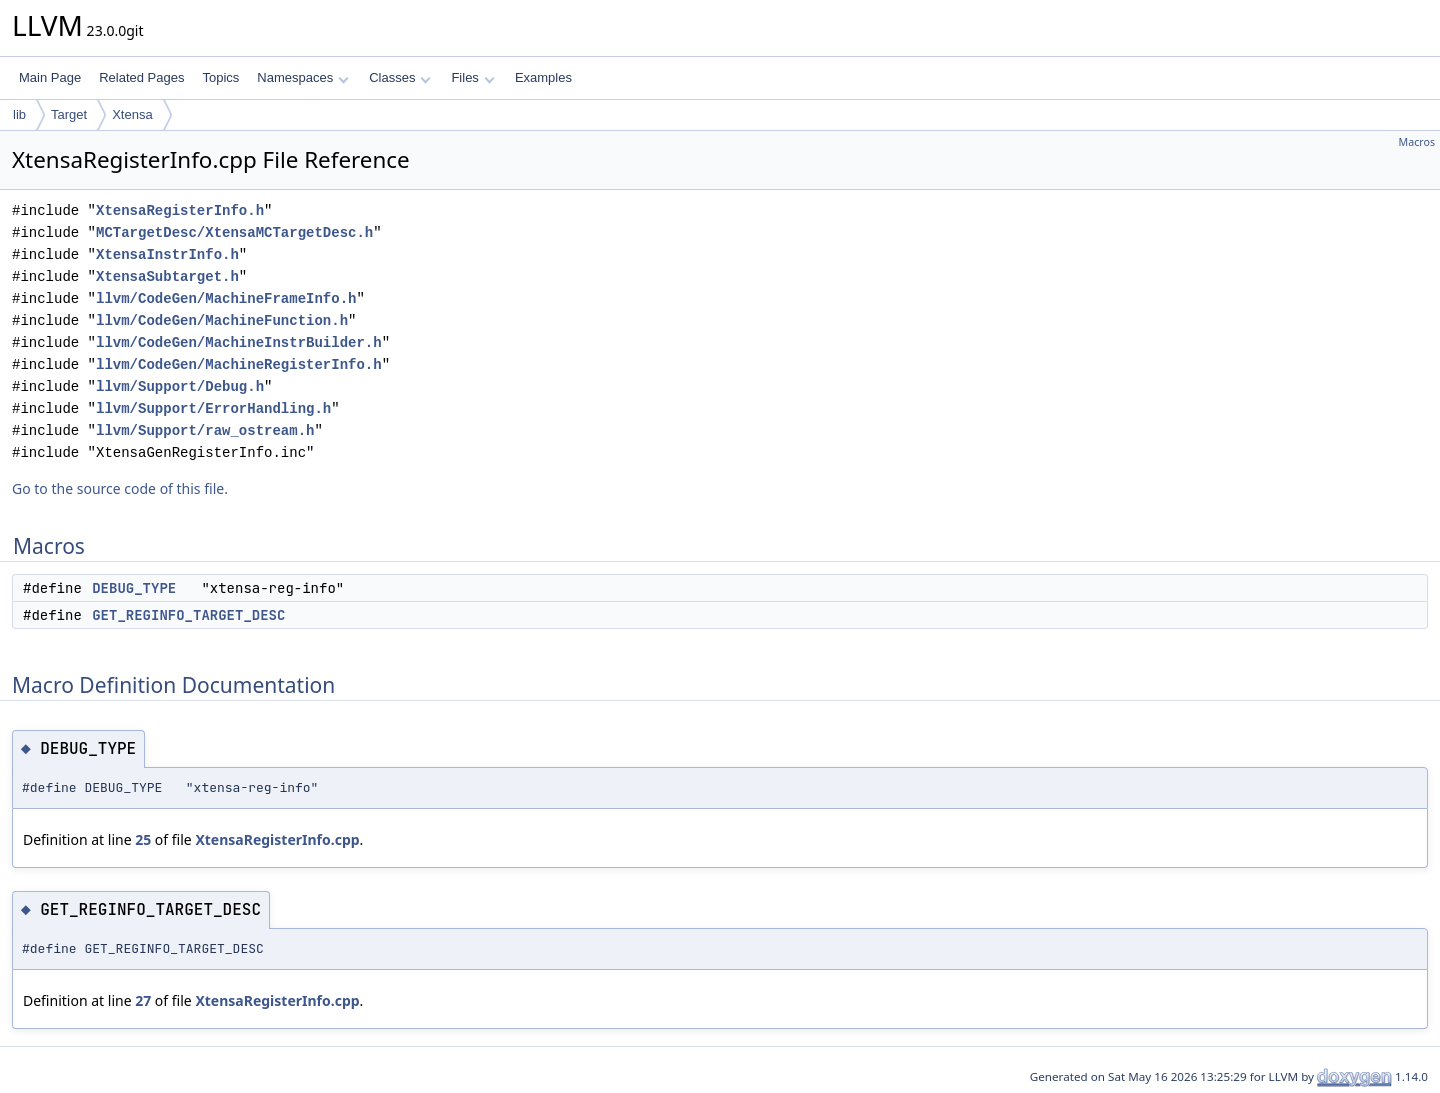 The image size is (1440, 1093). Describe the element at coordinates (234, 232) in the screenshot. I see `MCTargetDesc/XtensaMCTargetDesc.h` at that location.